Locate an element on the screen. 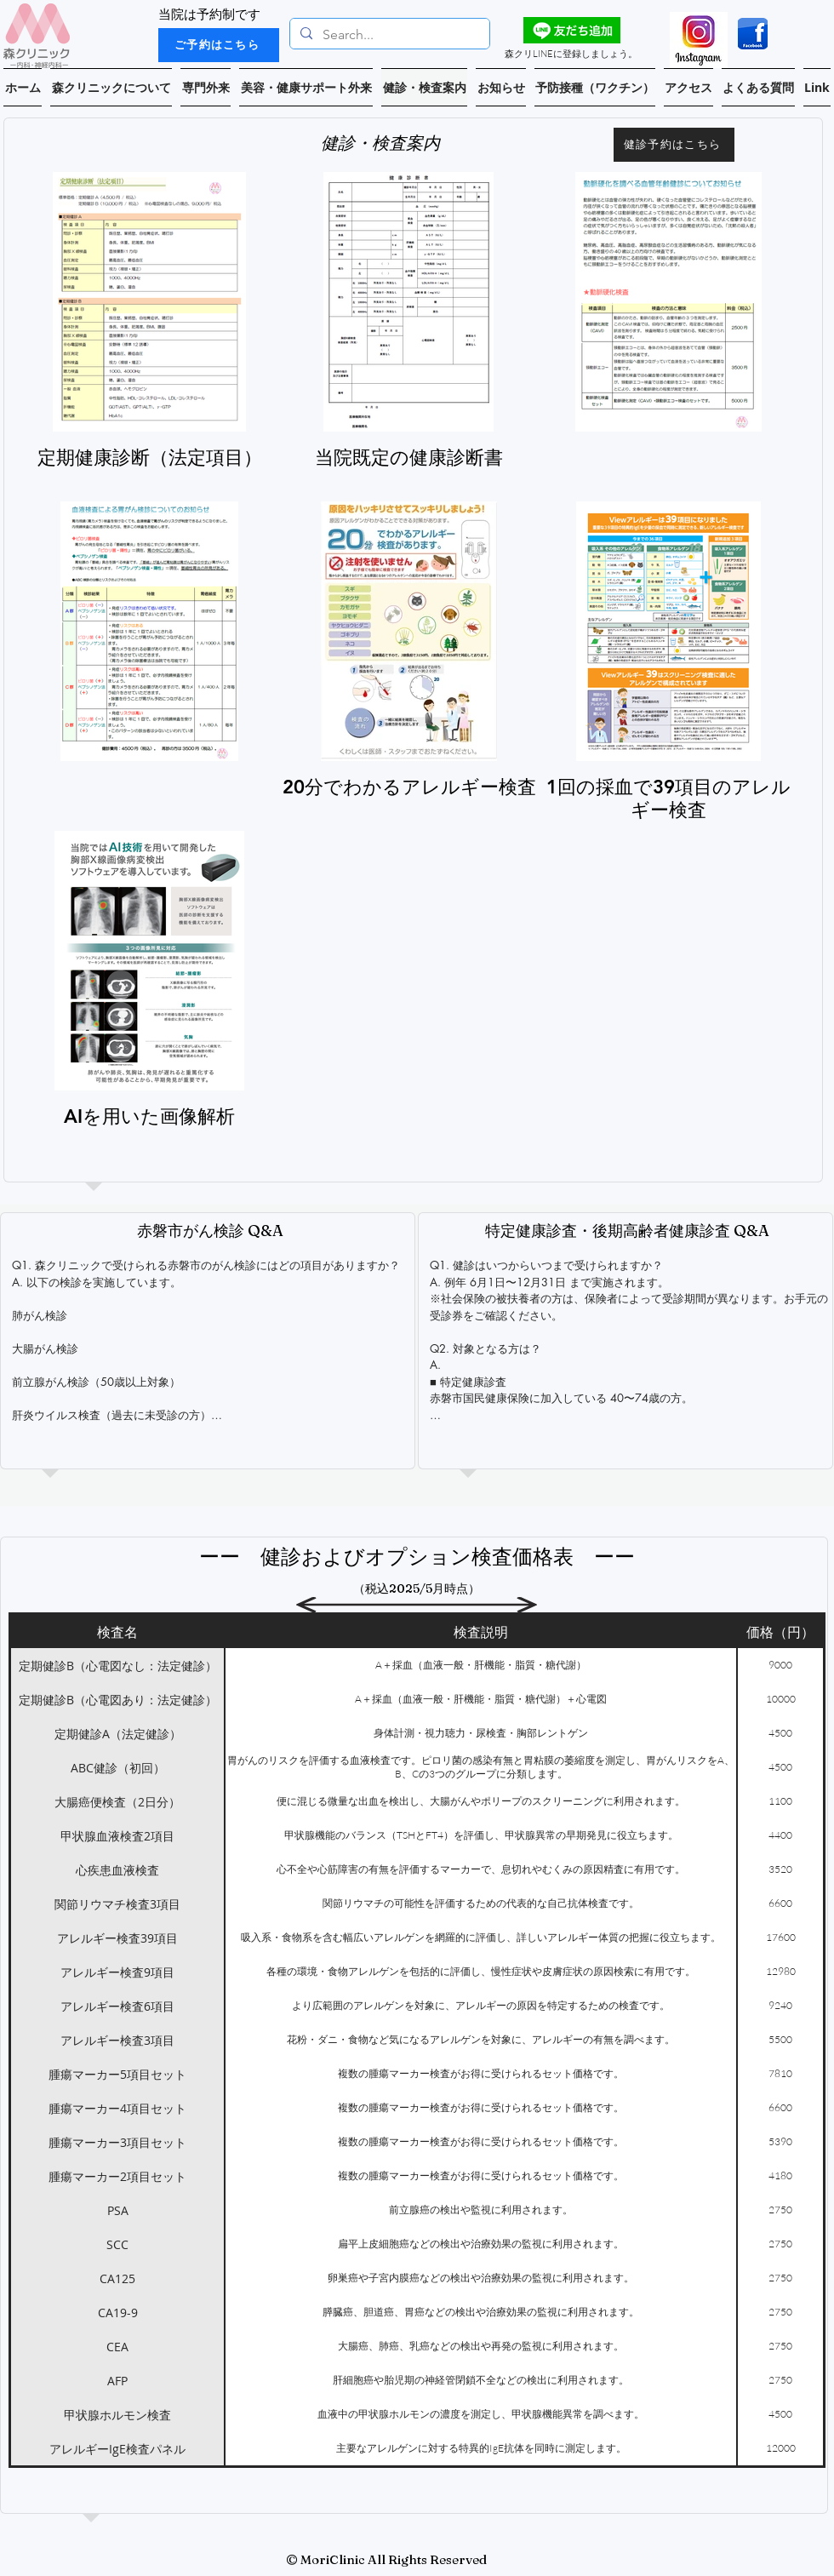  [button] is located at coordinates (111, 87).